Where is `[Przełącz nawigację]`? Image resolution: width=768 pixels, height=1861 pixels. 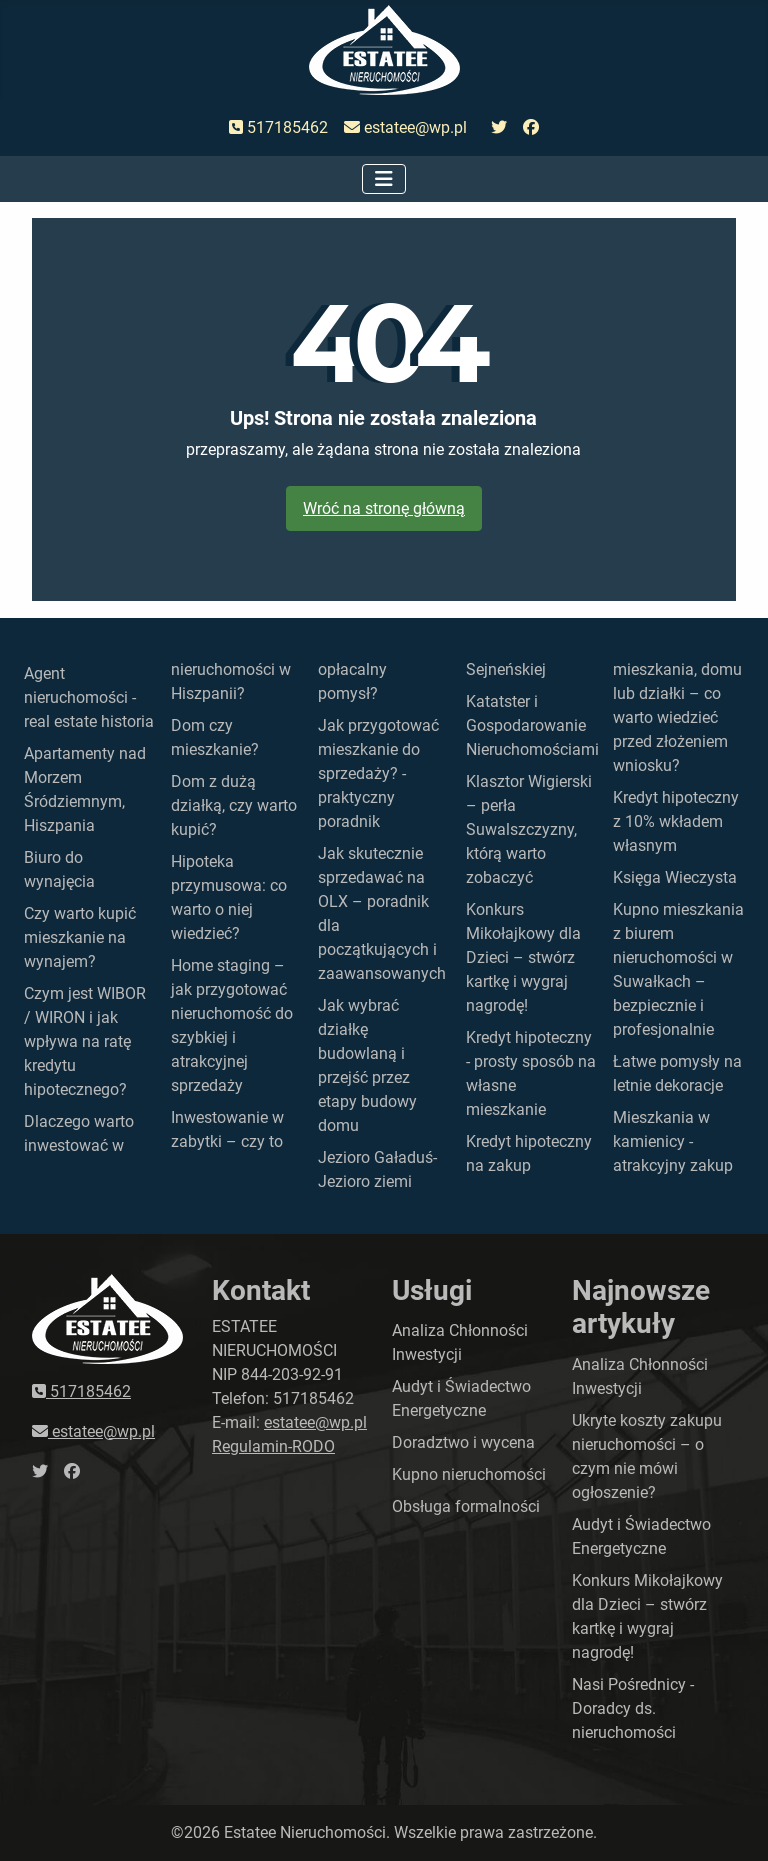
[Przełącz nawigację] is located at coordinates (384, 179).